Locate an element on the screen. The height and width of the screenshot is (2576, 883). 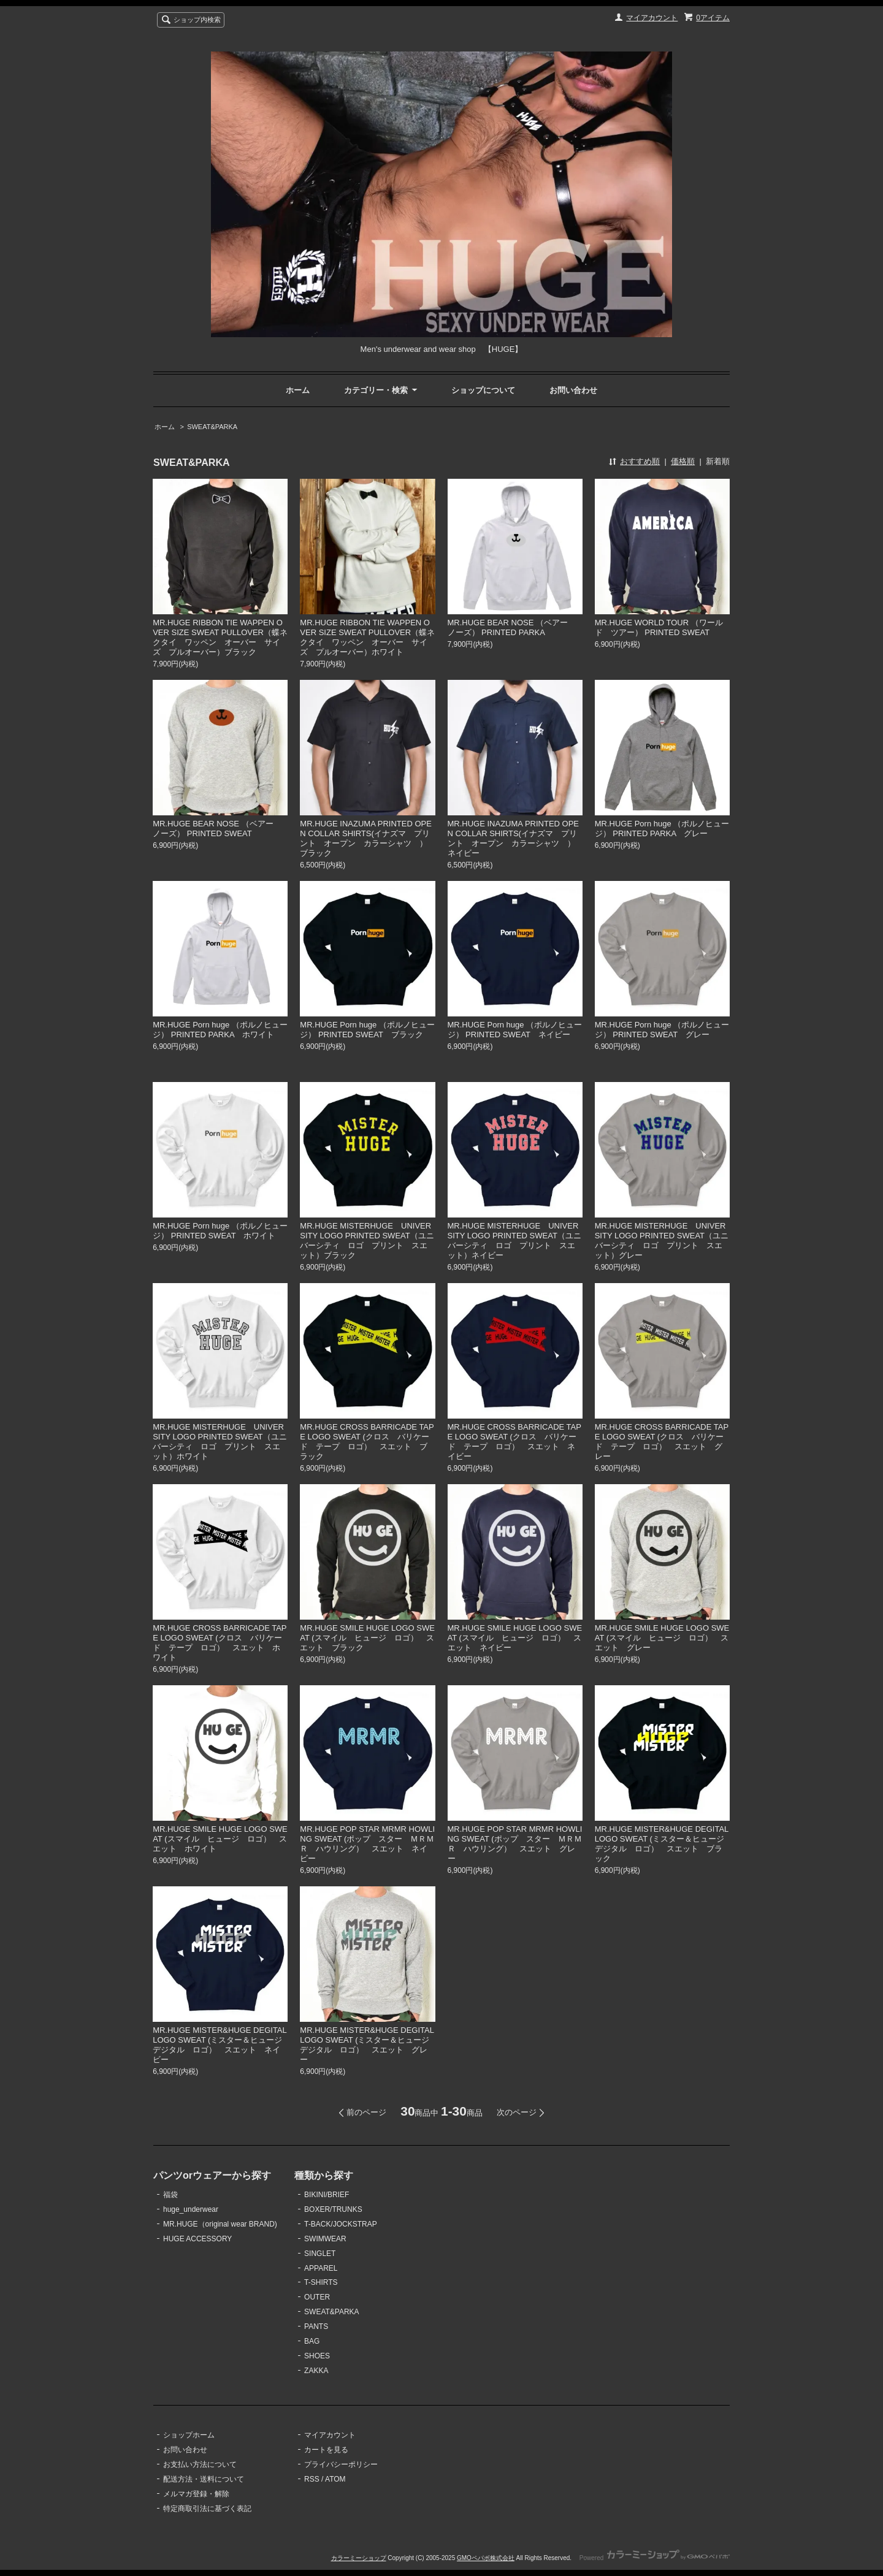
メルマガ登録・解除 is located at coordinates (196, 2494).